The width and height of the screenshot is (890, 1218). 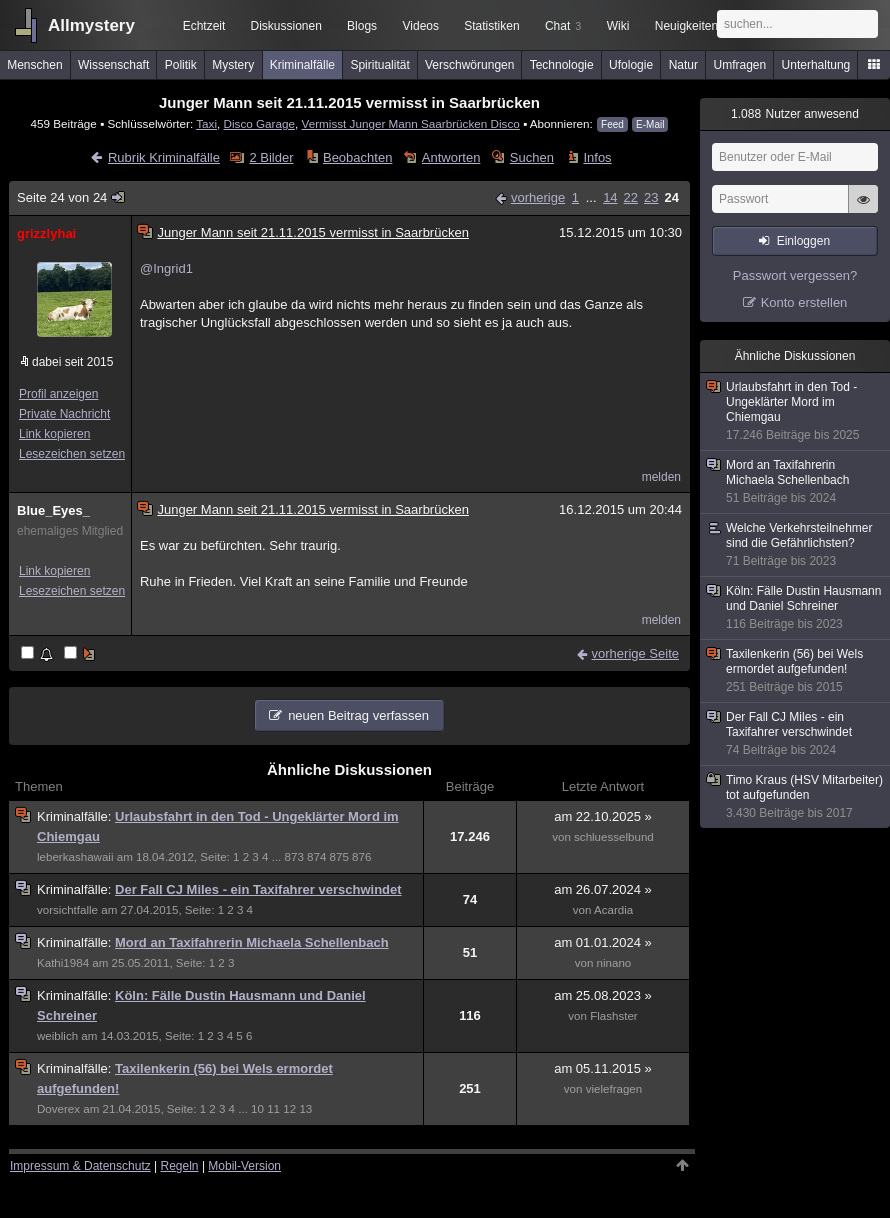 I want to click on Natur, so click(x=683, y=65).